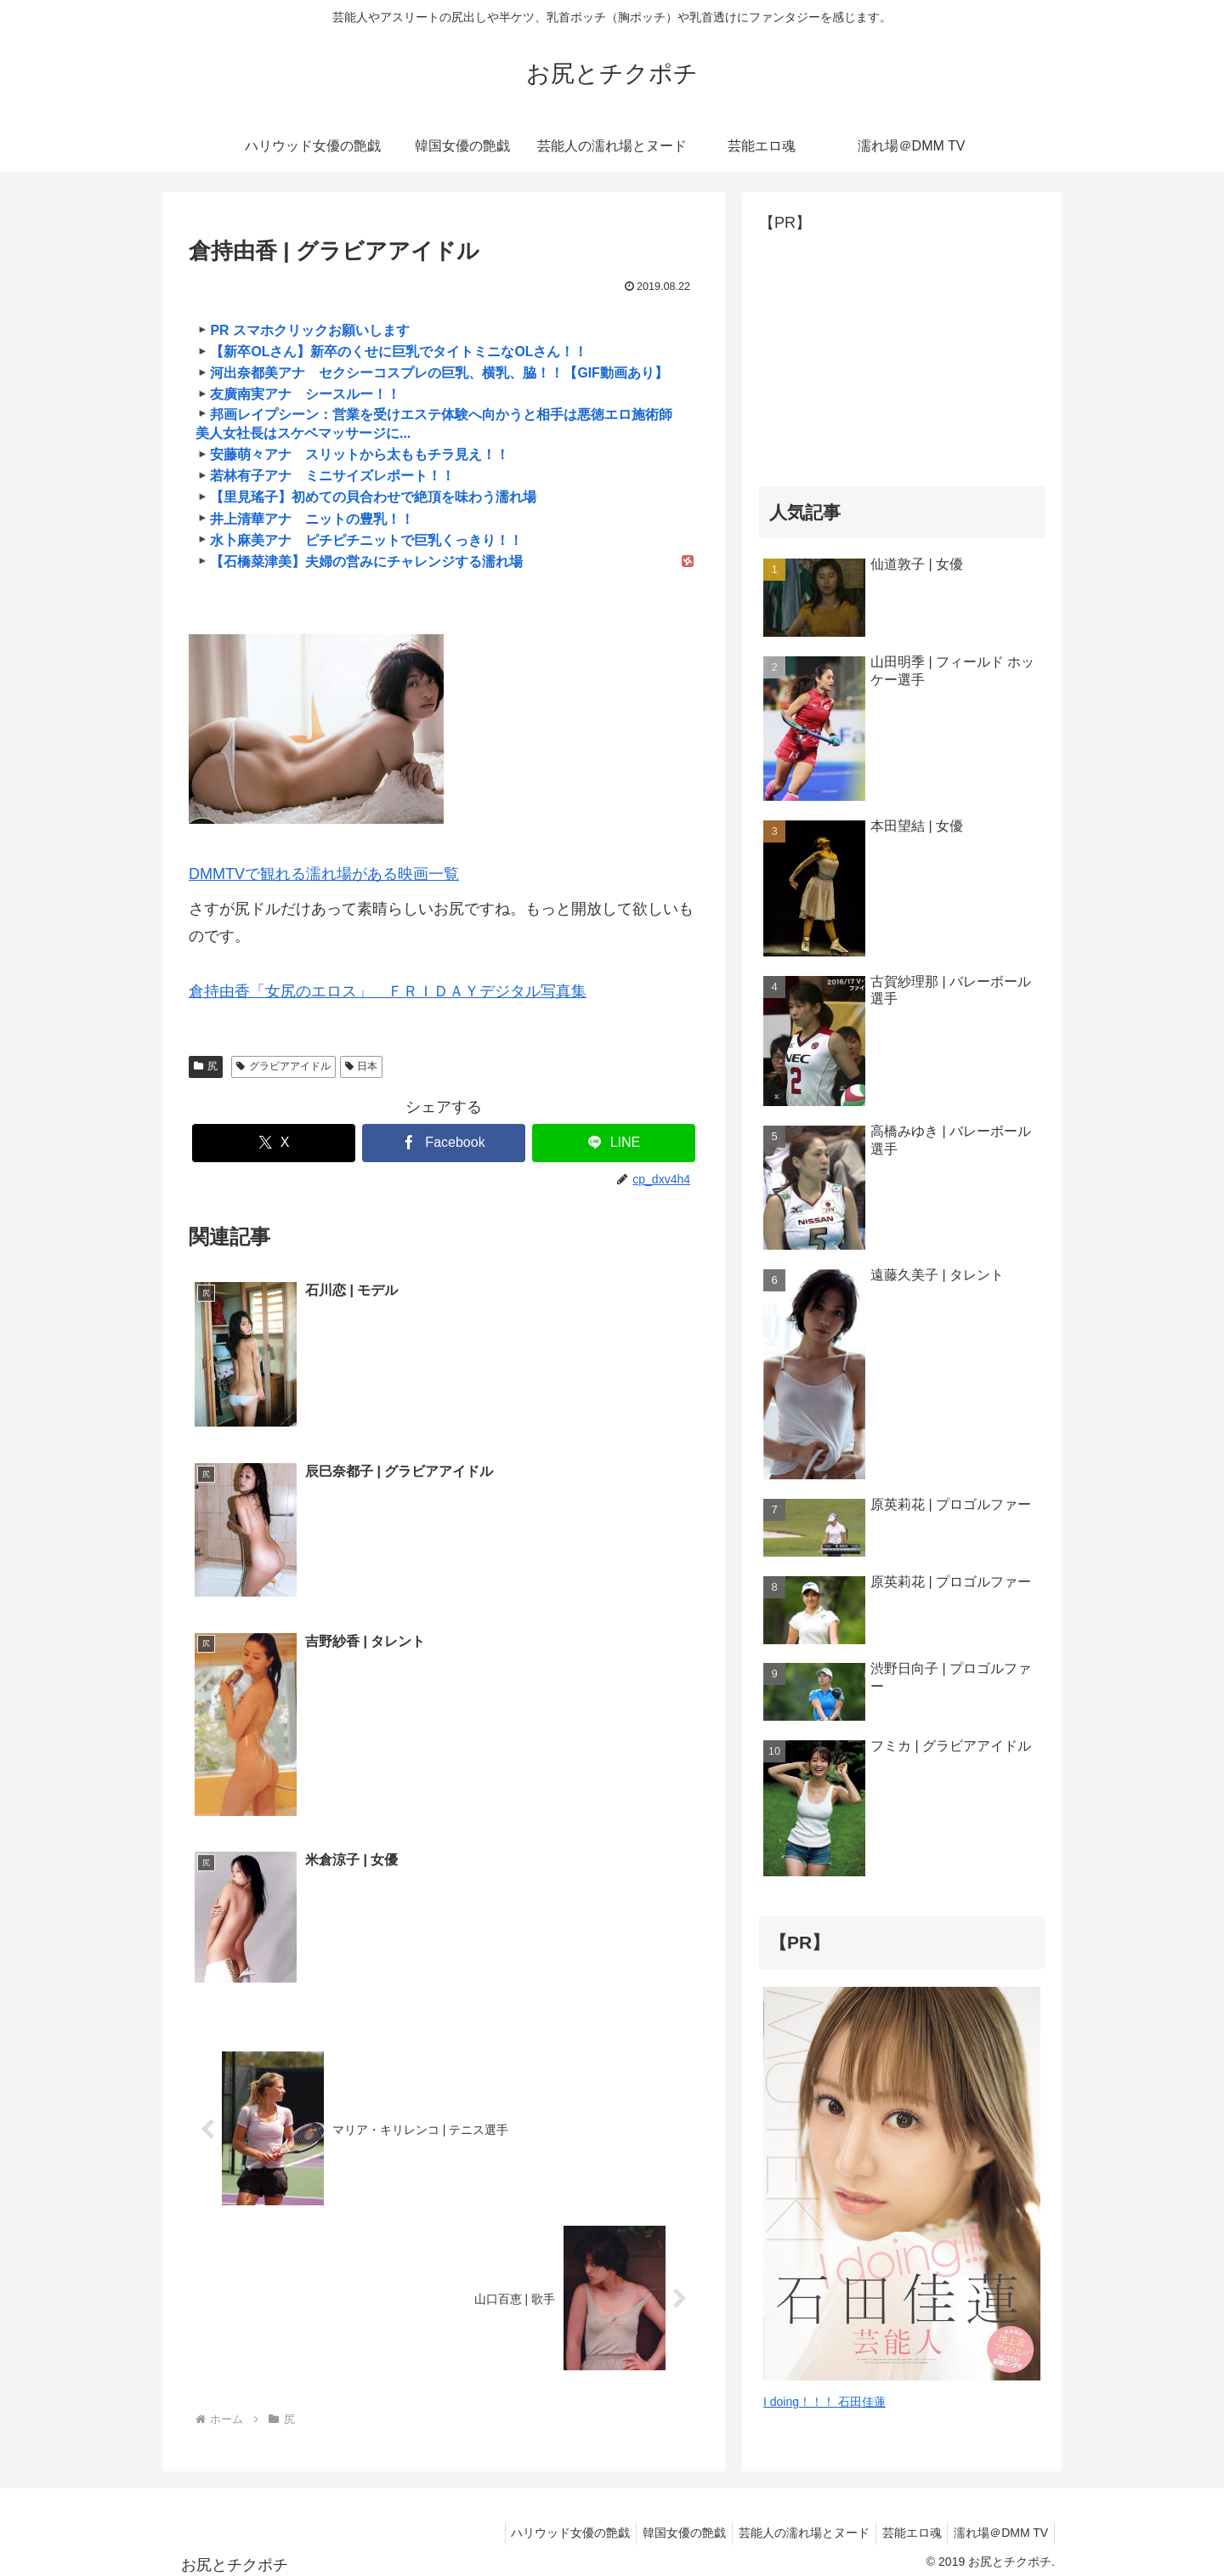 This screenshot has width=1224, height=2576. What do you see at coordinates (387, 991) in the screenshot?
I see `倉持由香「女尻のエロス」 ＦＲＩＤＡＹデジタル写真集` at bounding box center [387, 991].